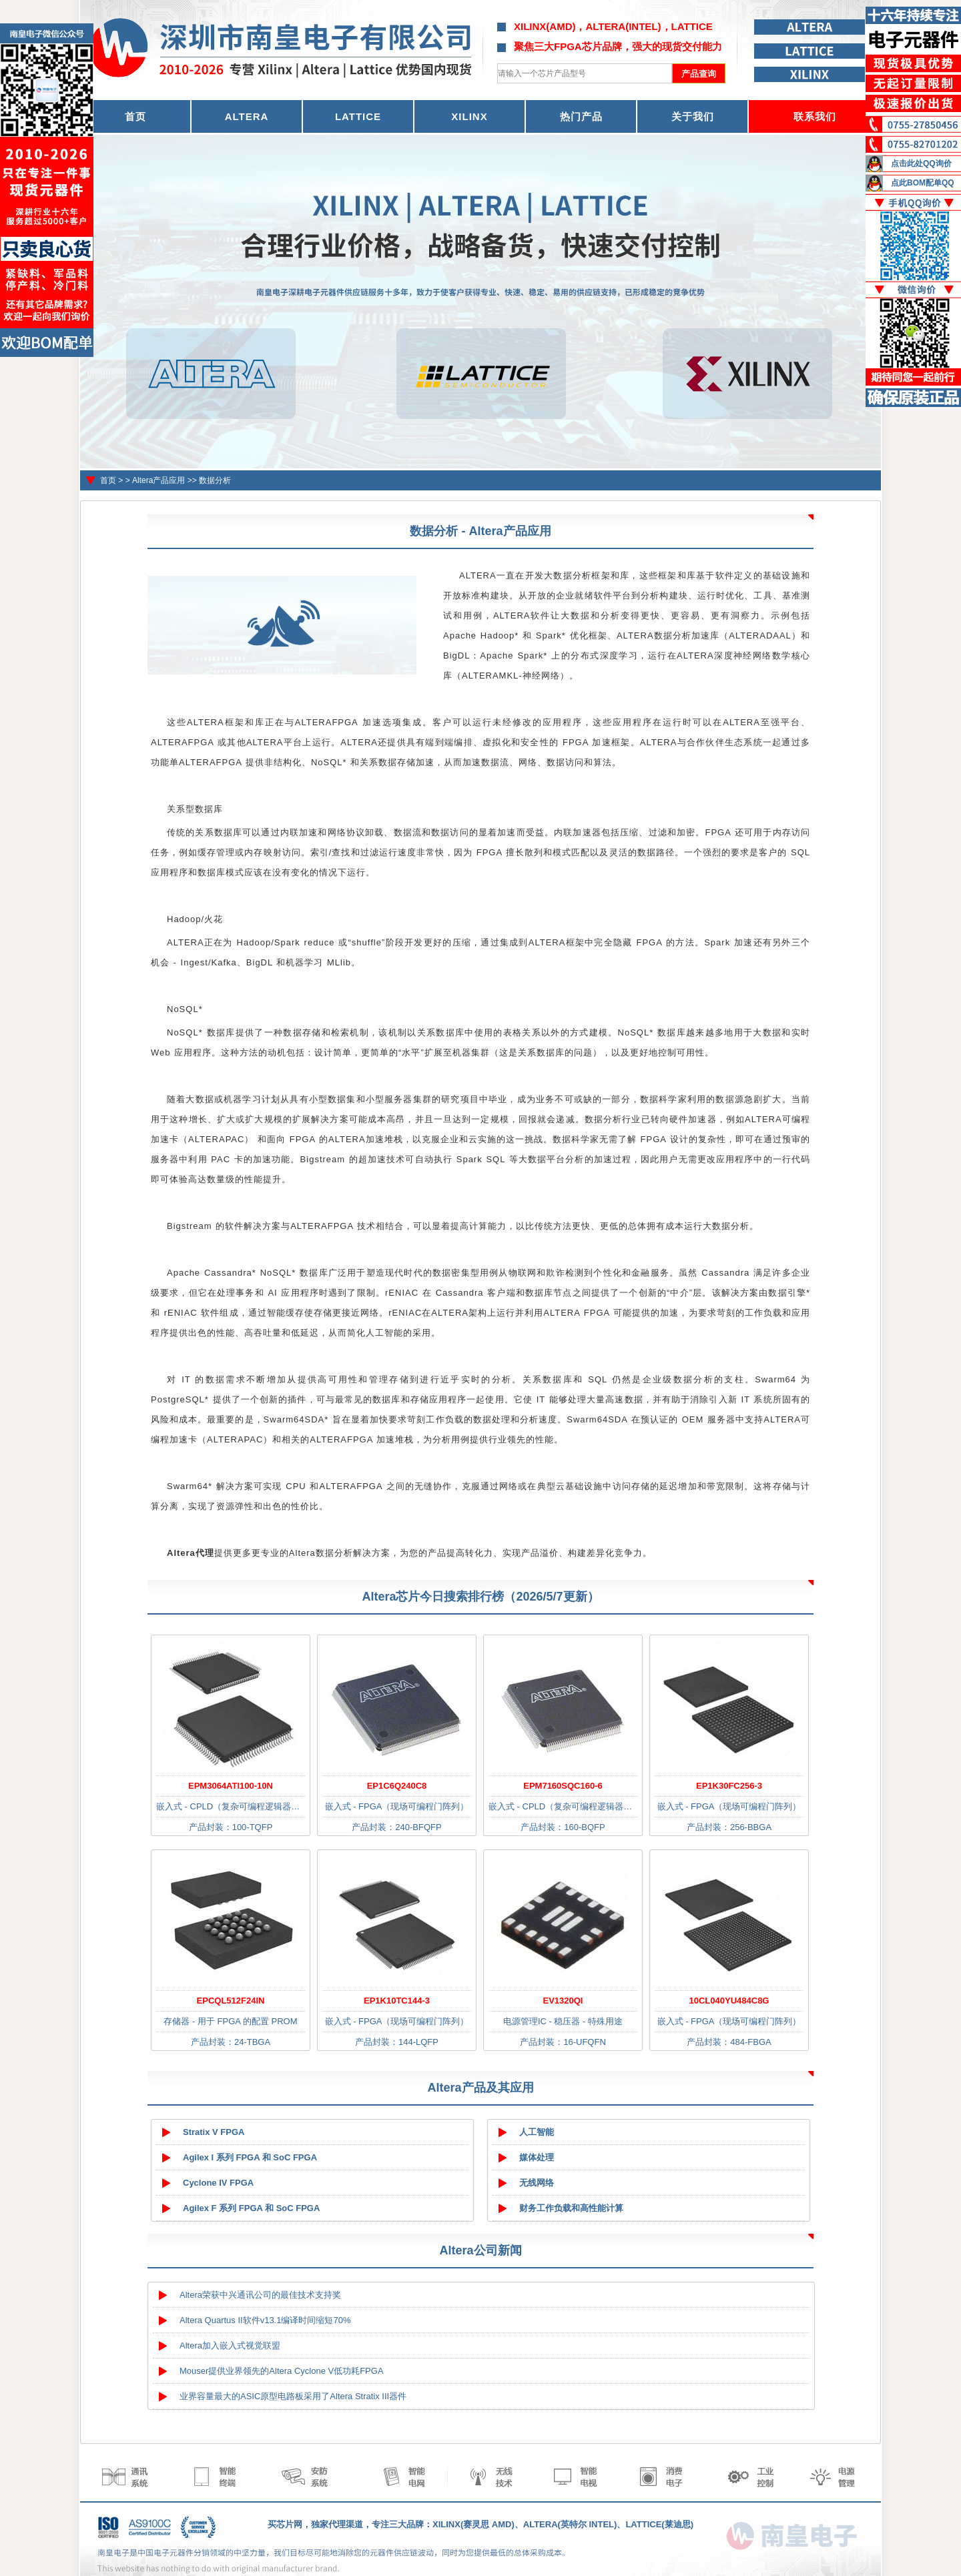 Image resolution: width=961 pixels, height=2576 pixels. I want to click on EPCQL512F24IN, so click(231, 2001).